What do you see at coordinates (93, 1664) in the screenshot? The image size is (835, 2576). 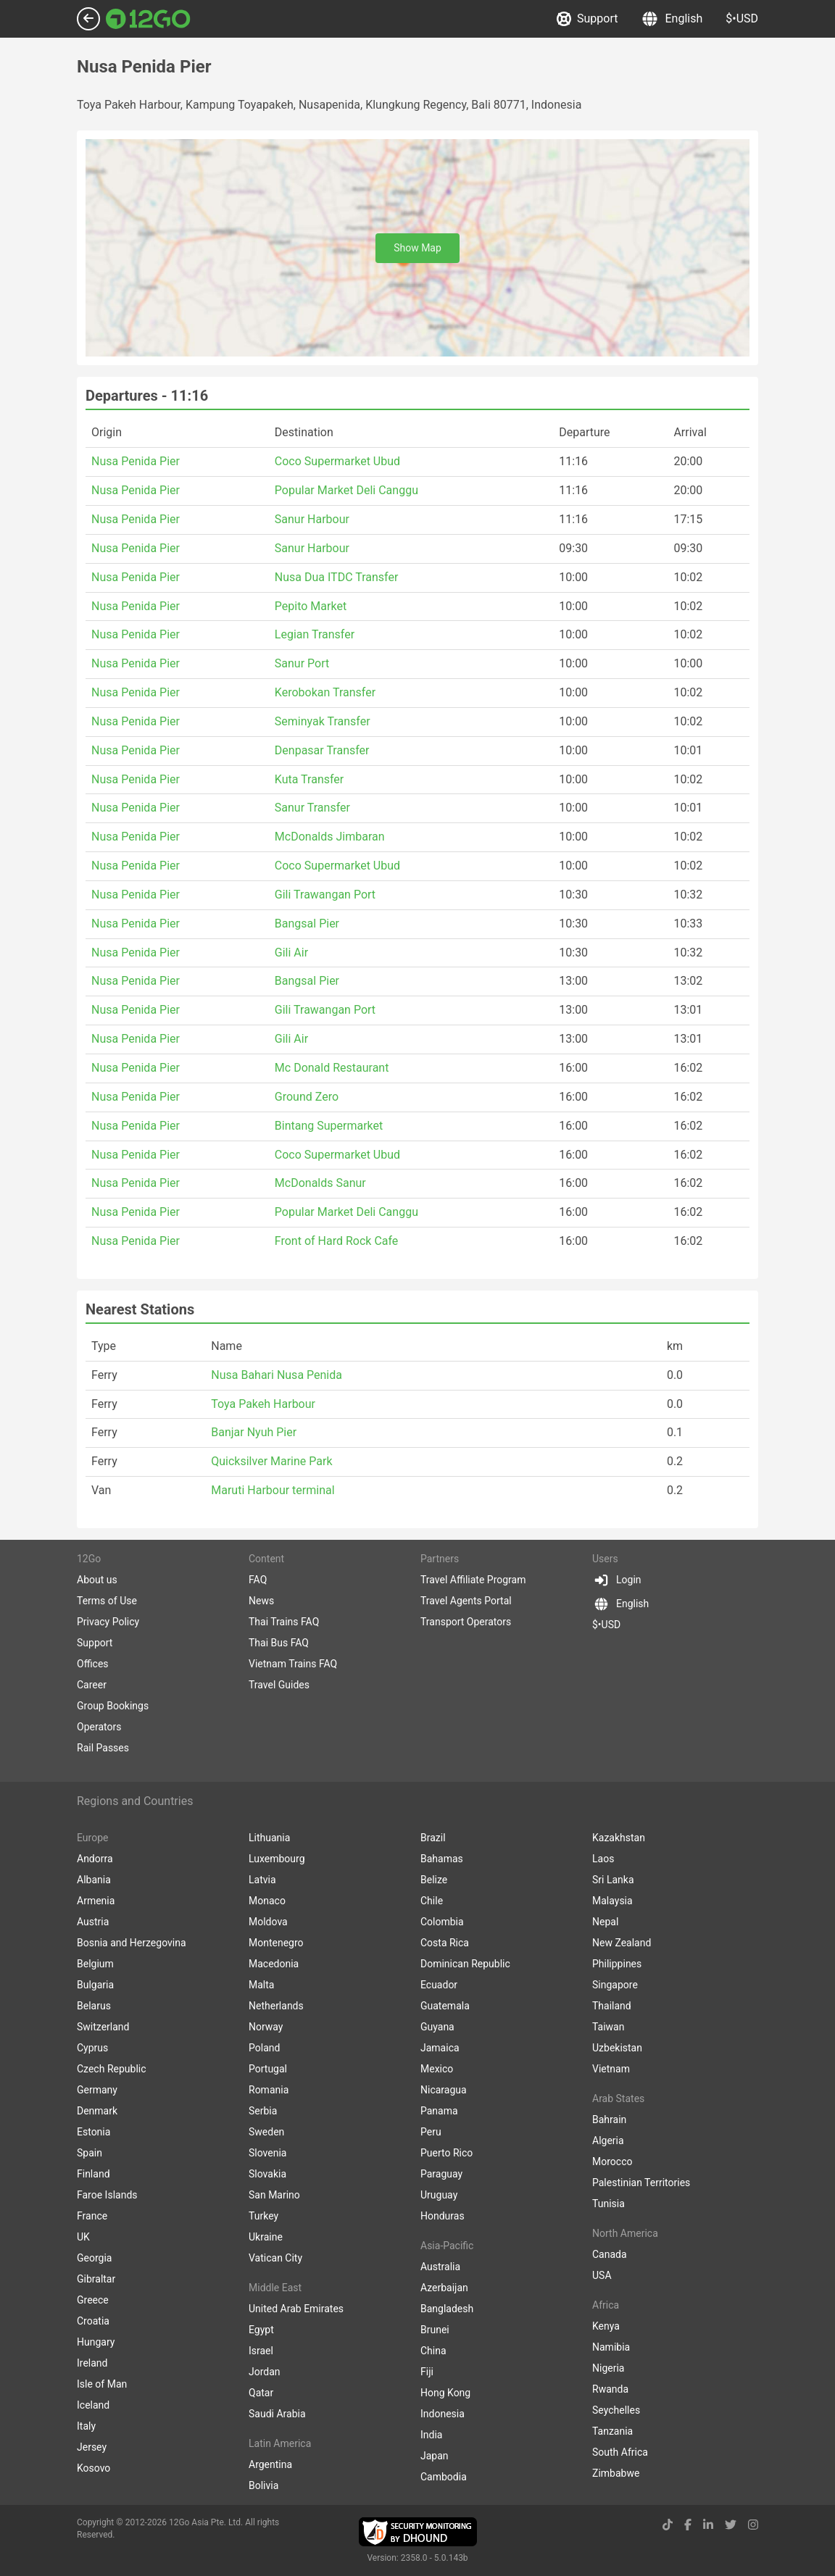 I see `Offices` at bounding box center [93, 1664].